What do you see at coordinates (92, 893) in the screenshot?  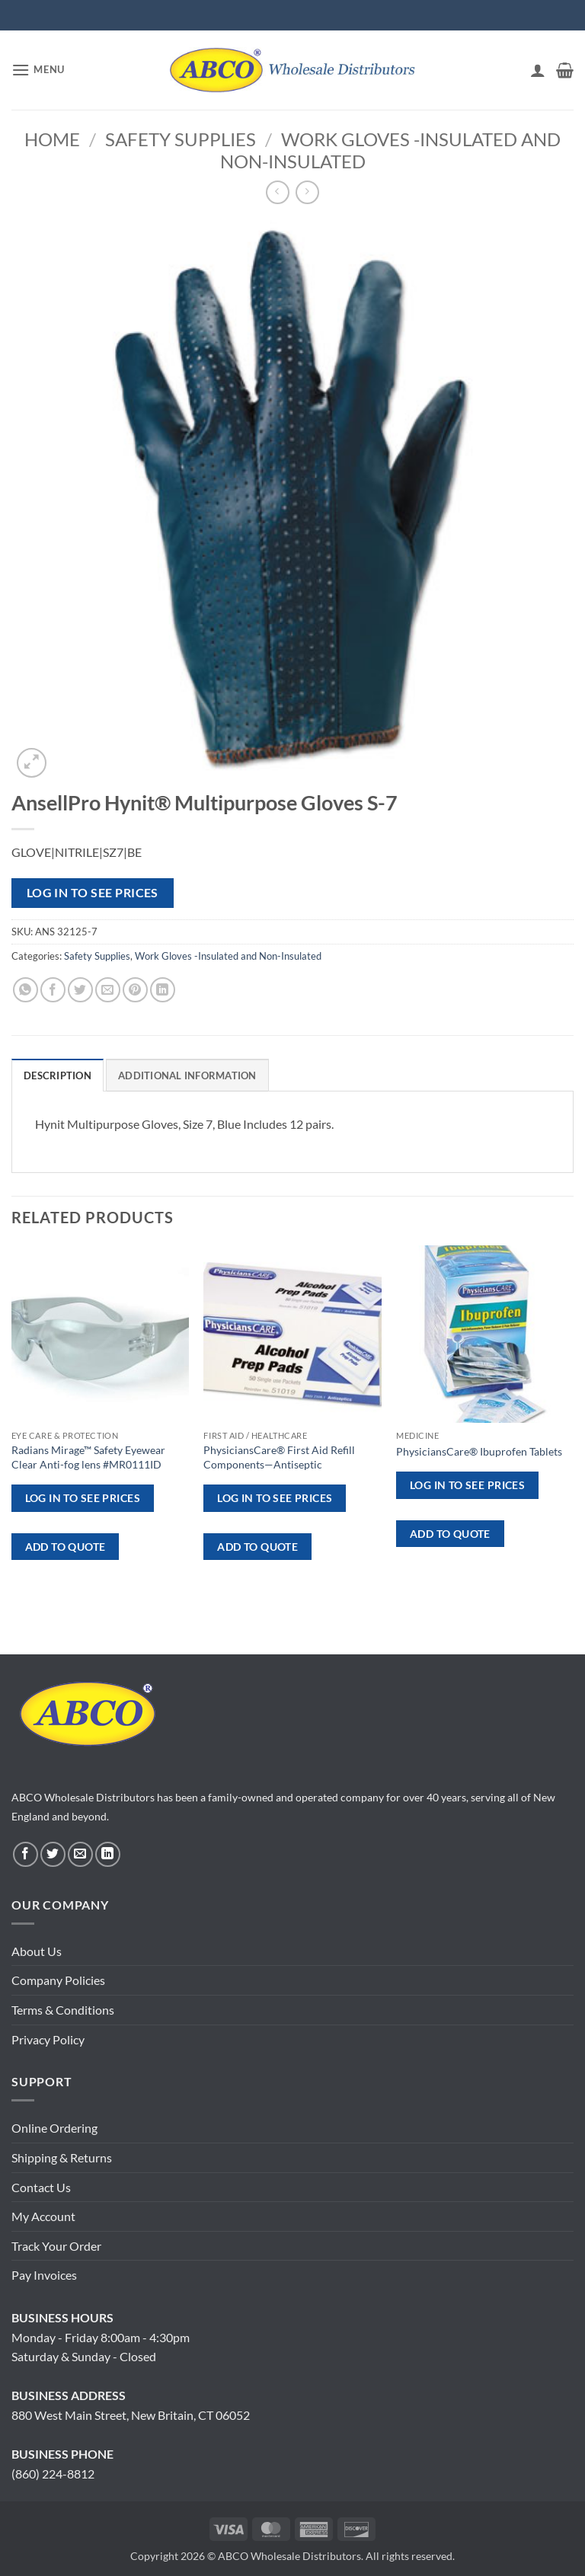 I see `Log in to see prices` at bounding box center [92, 893].